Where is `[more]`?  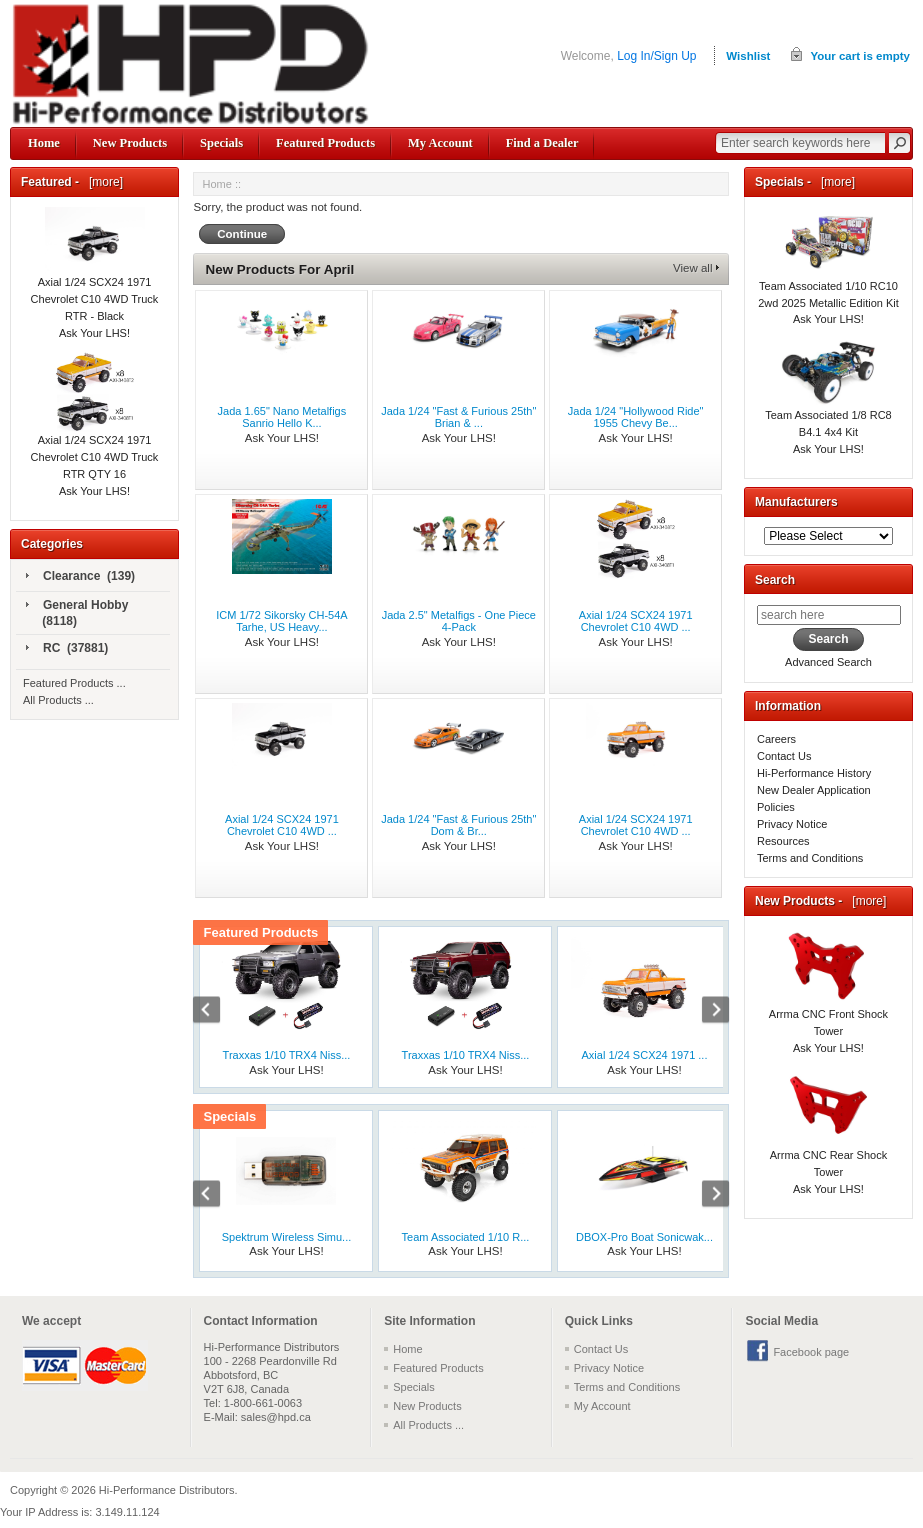 [more] is located at coordinates (102, 182).